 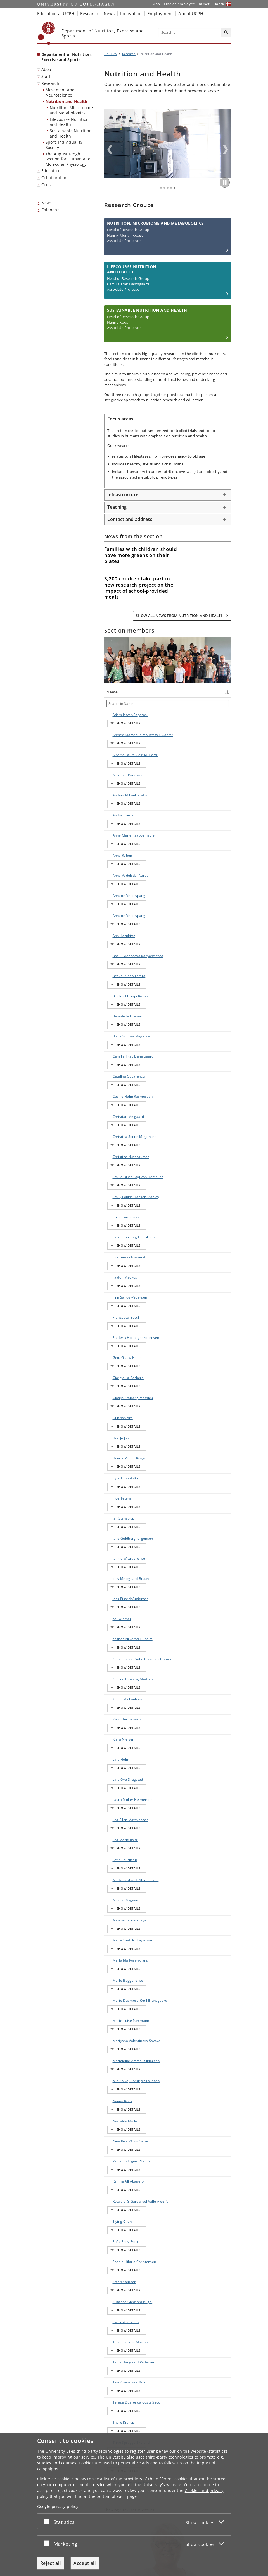 I want to click on Find an employee, so click(x=179, y=3).